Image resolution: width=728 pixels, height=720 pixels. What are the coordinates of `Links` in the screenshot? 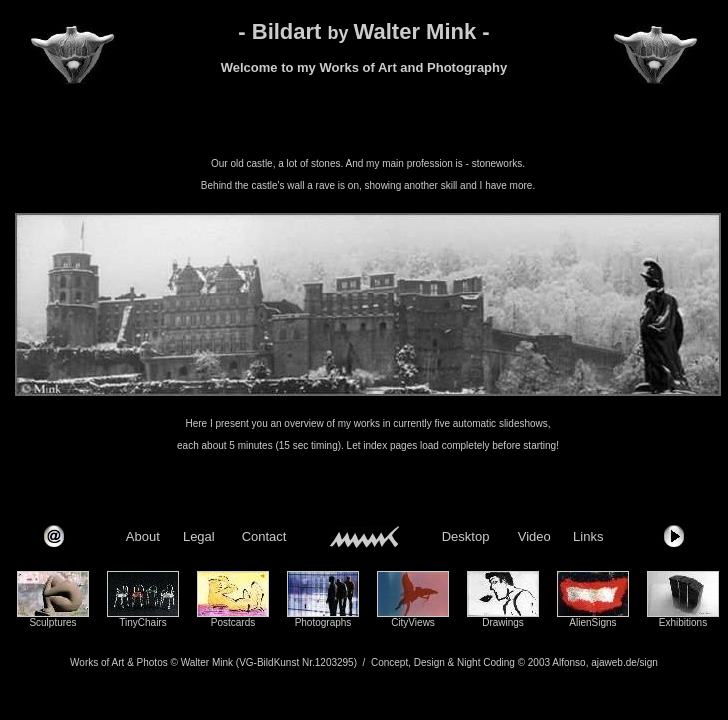 It's located at (588, 536).